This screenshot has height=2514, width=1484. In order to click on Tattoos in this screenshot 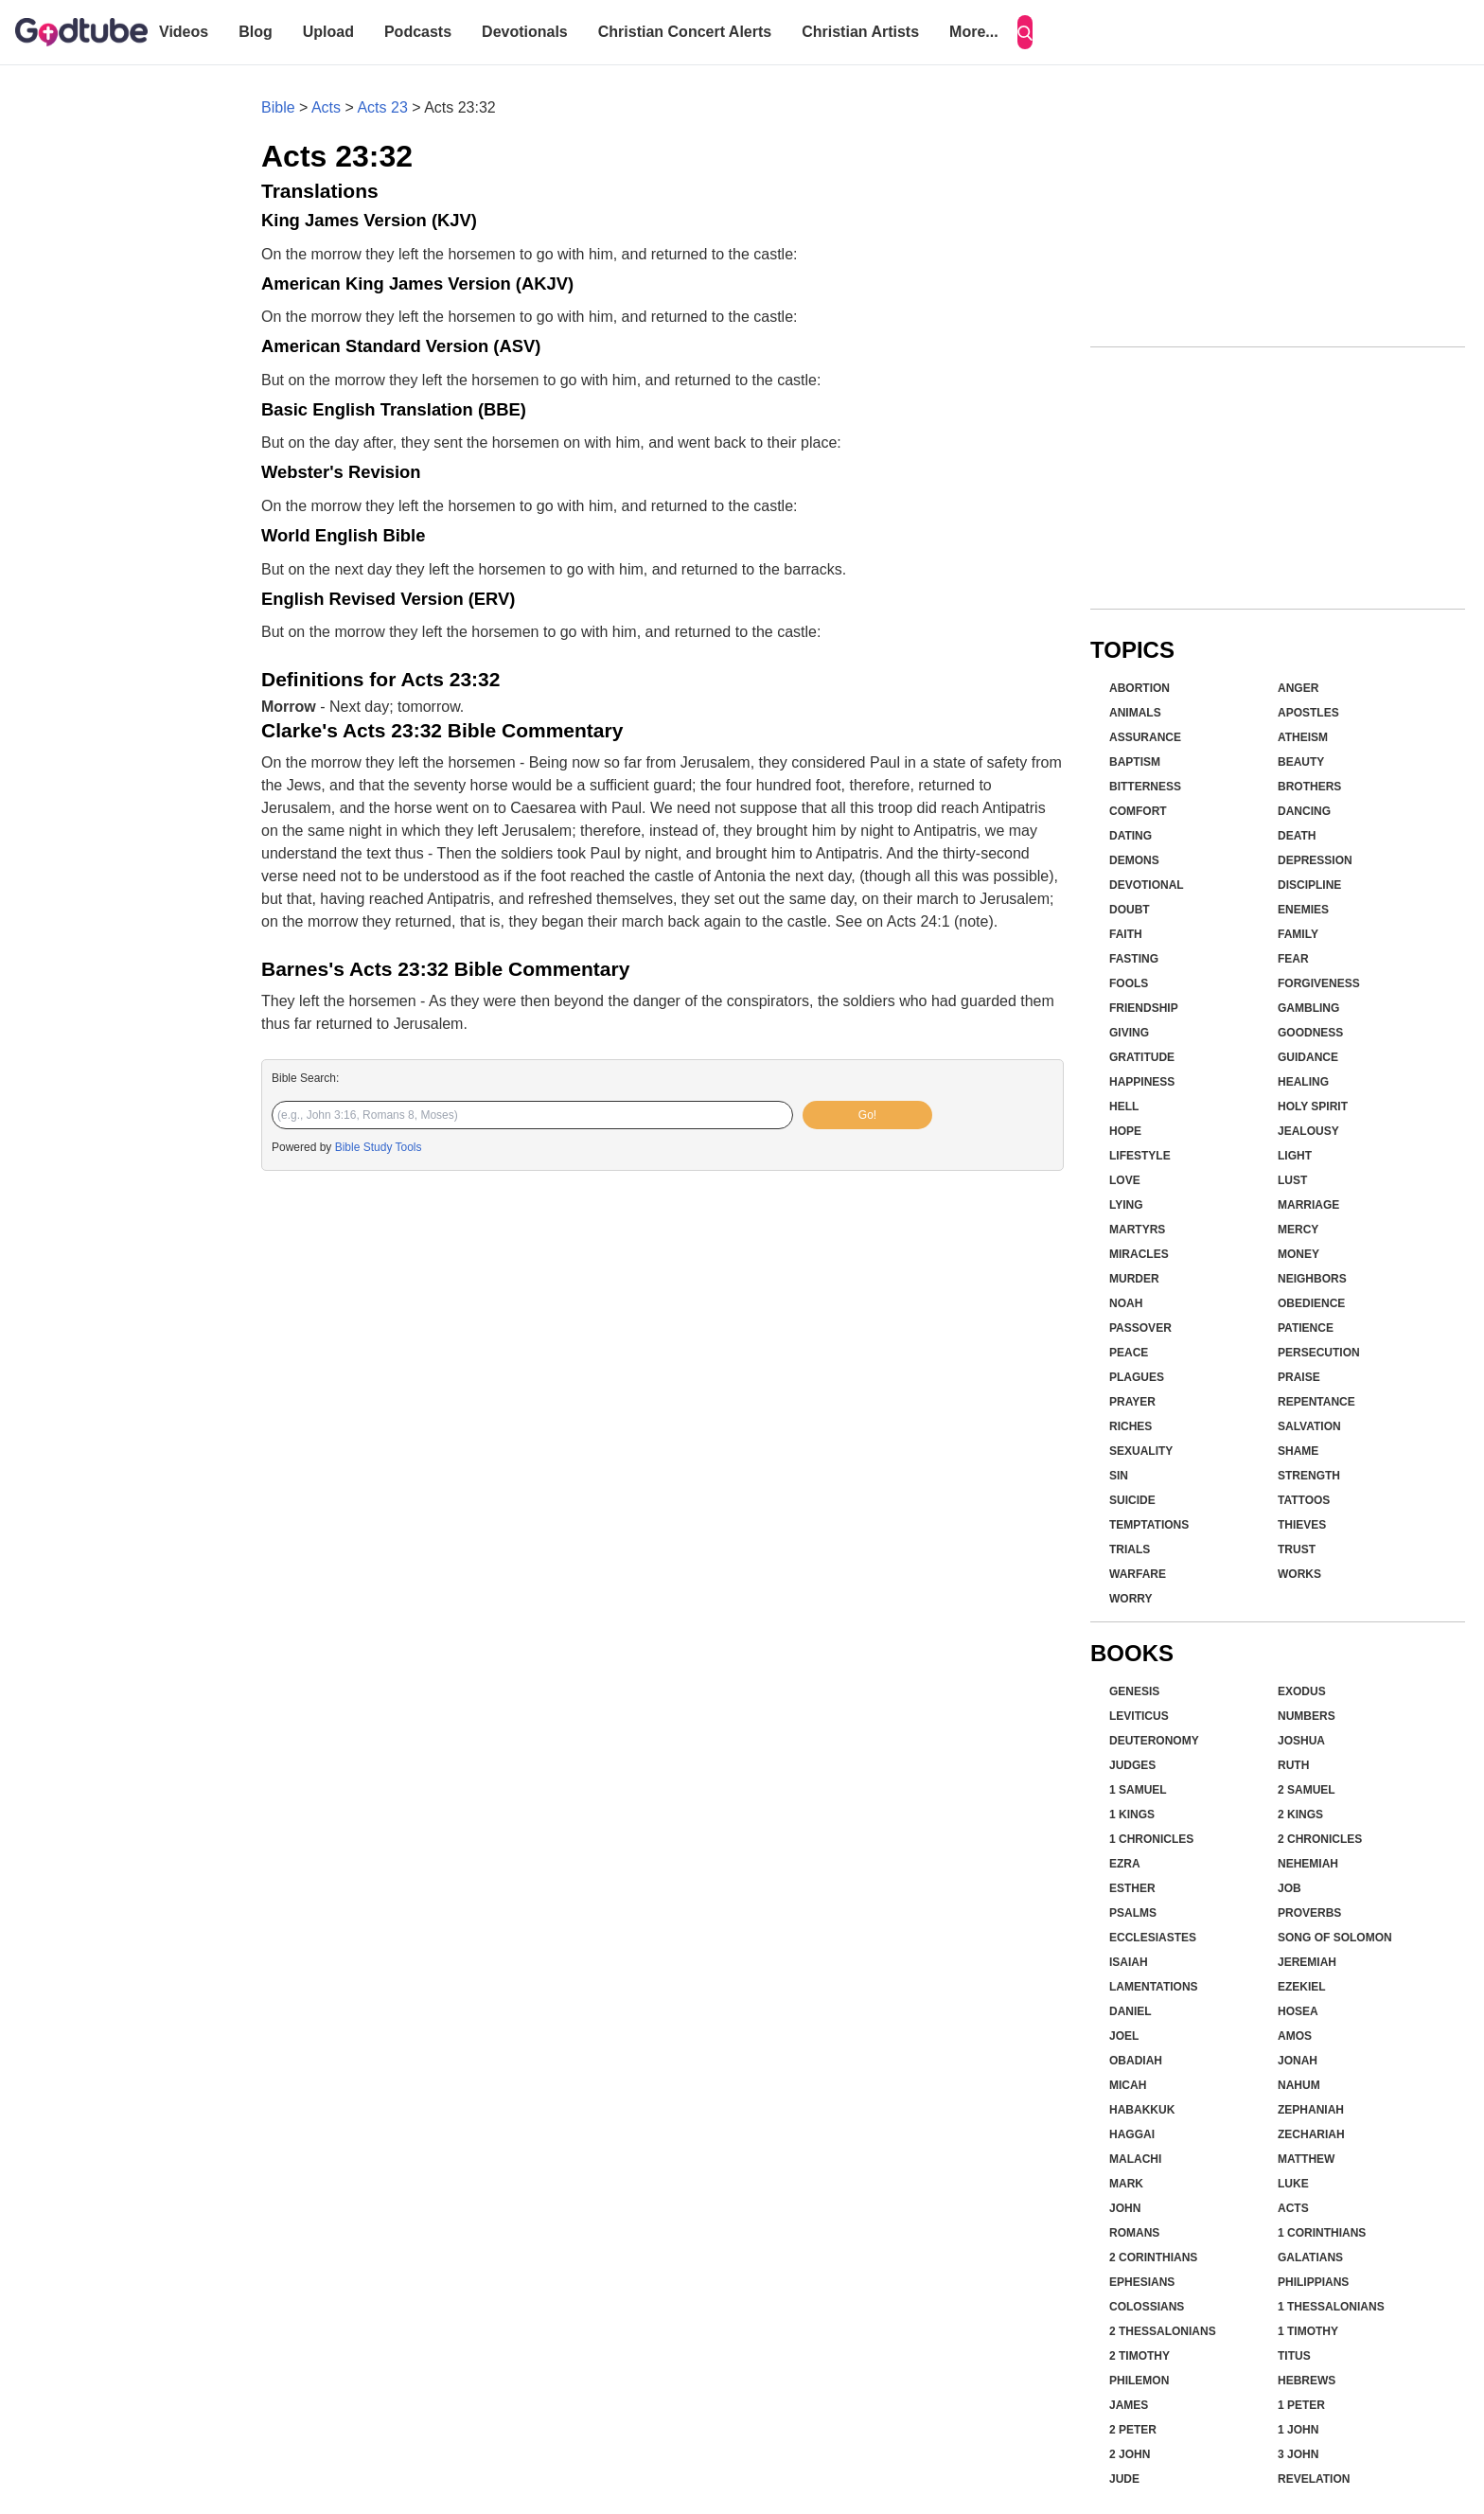, I will do `click(1304, 1500)`.